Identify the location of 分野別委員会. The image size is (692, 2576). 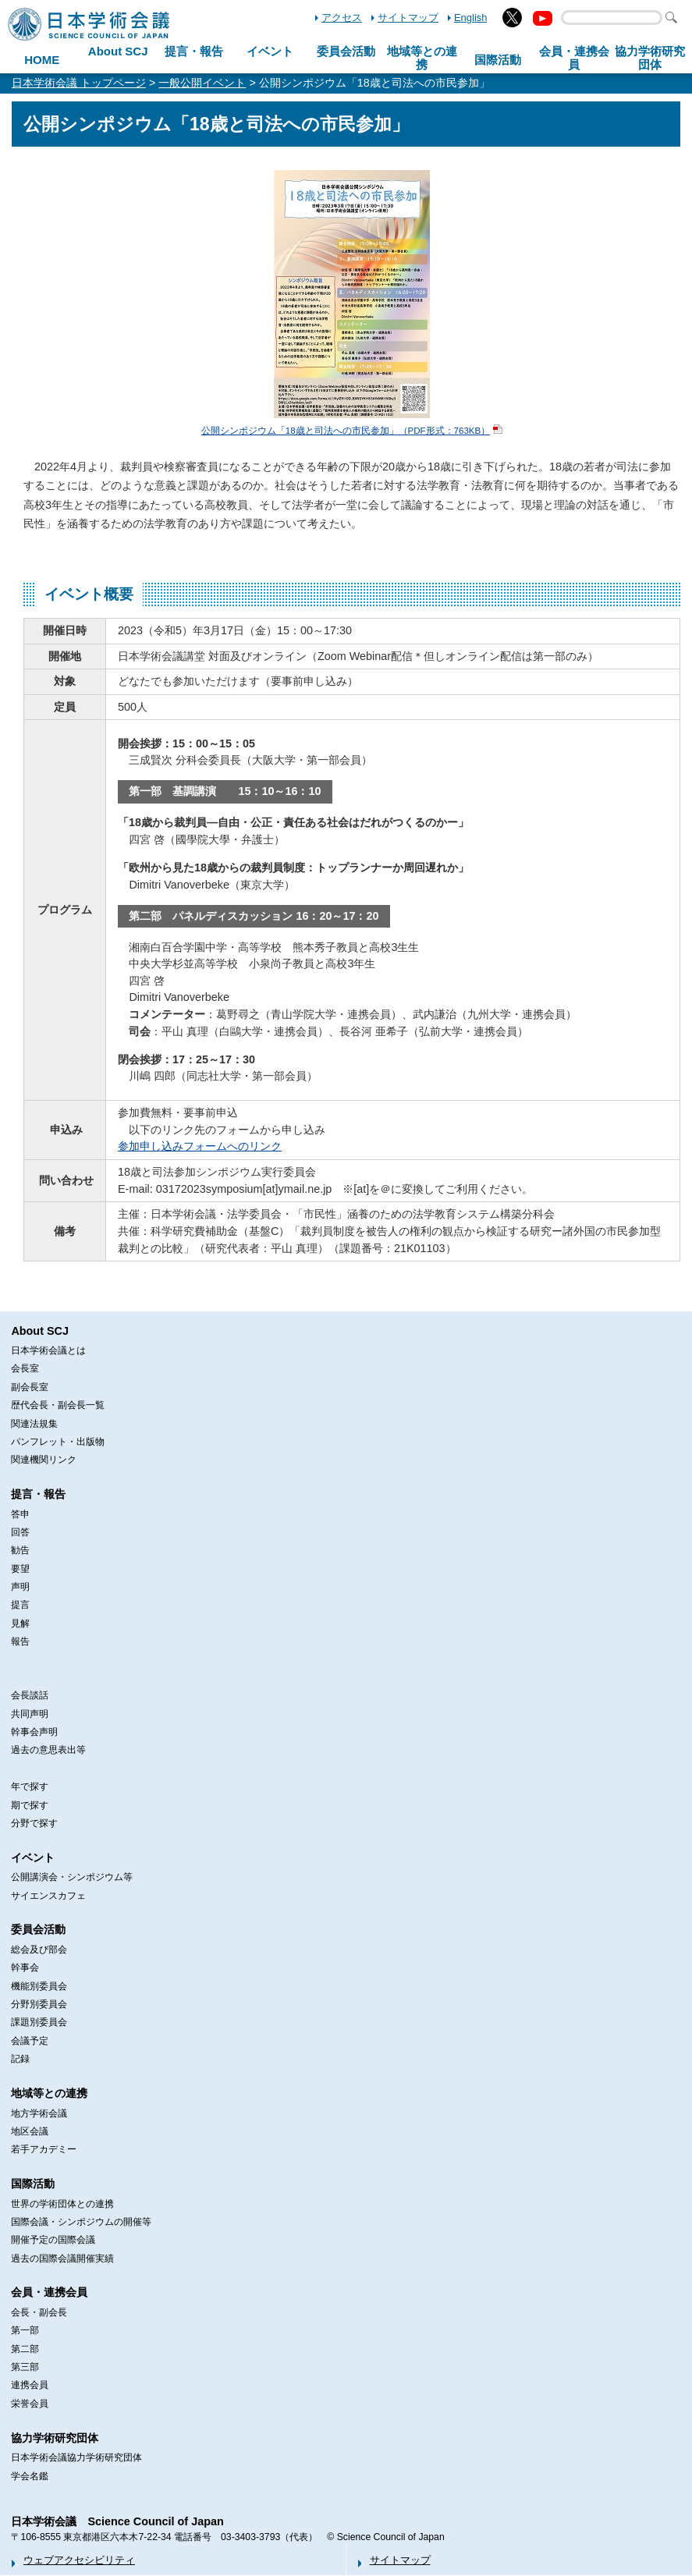
(39, 2004).